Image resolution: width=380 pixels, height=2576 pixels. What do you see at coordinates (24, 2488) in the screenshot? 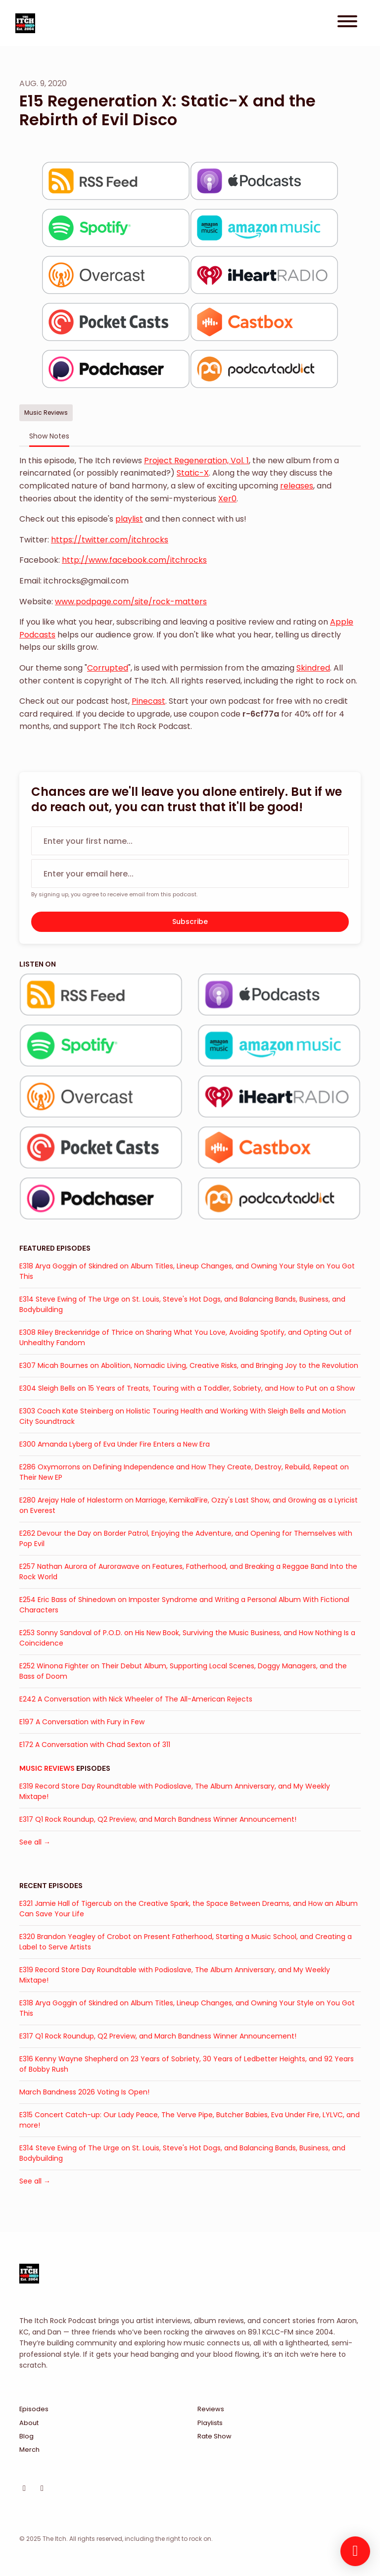
I see `[Instagram icon]` at bounding box center [24, 2488].